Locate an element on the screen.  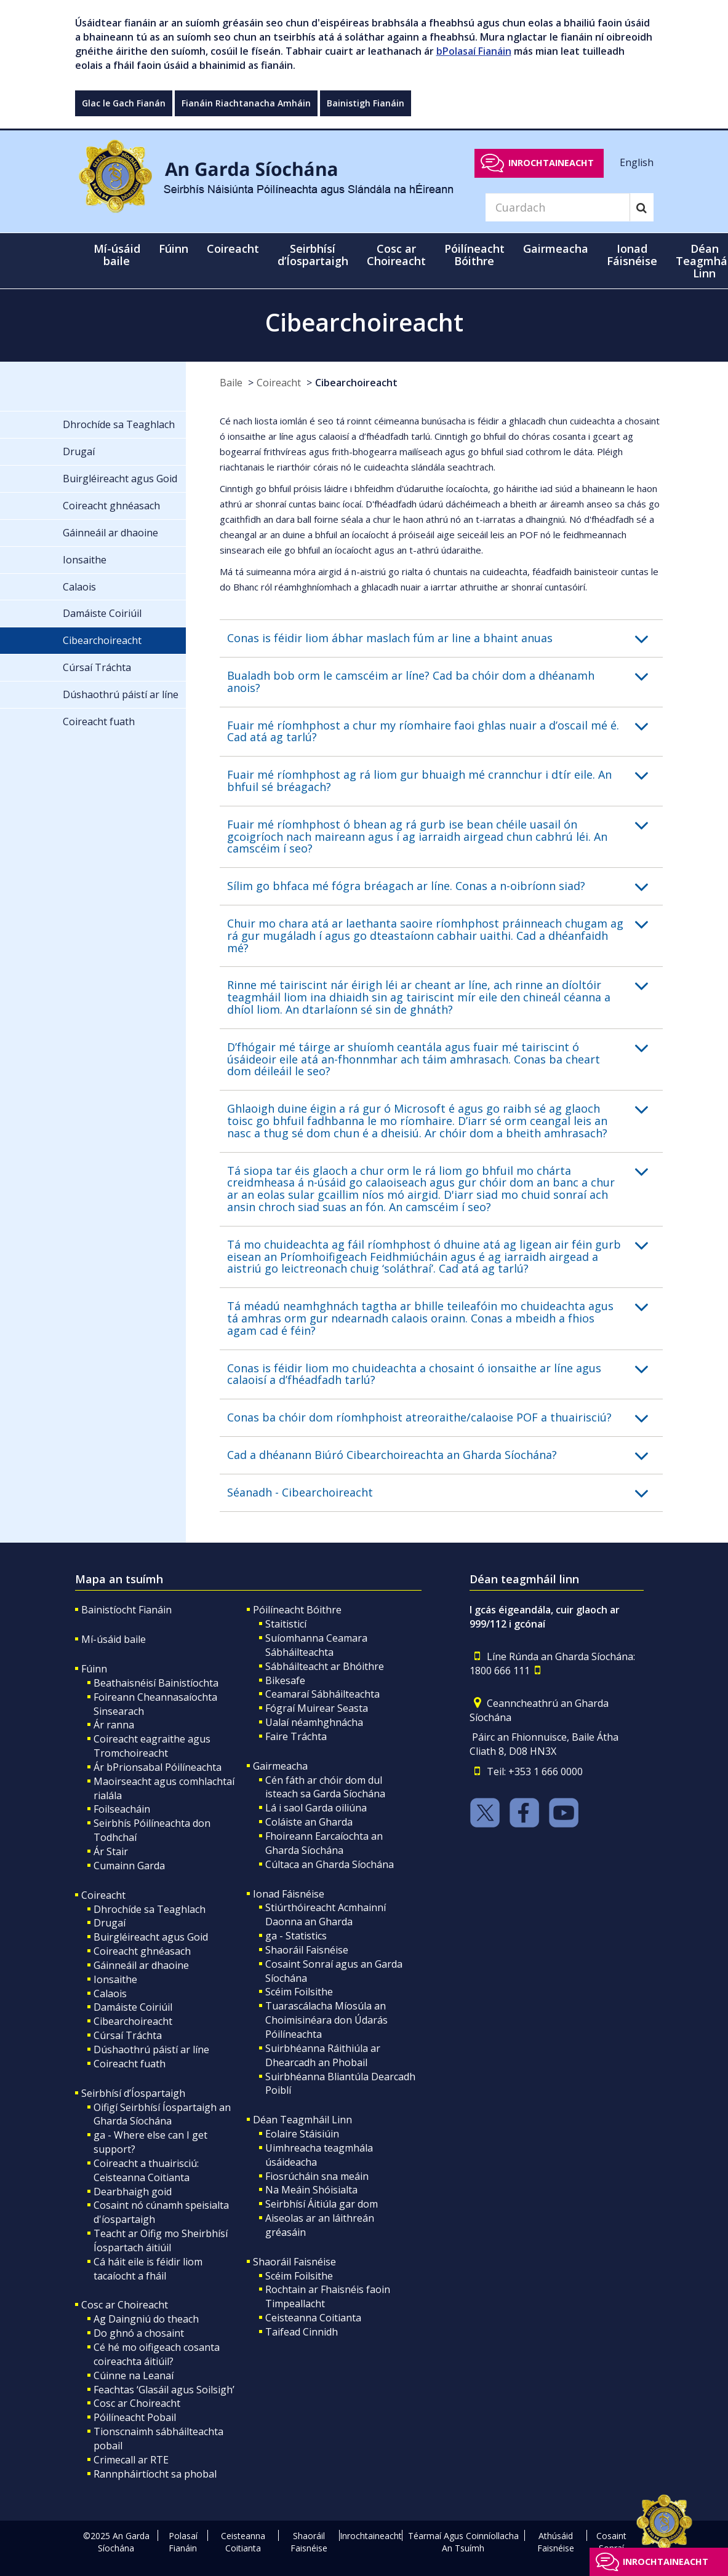
Cá háit eile is féidir liom tacaíocht a fháil is located at coordinates (148, 2269).